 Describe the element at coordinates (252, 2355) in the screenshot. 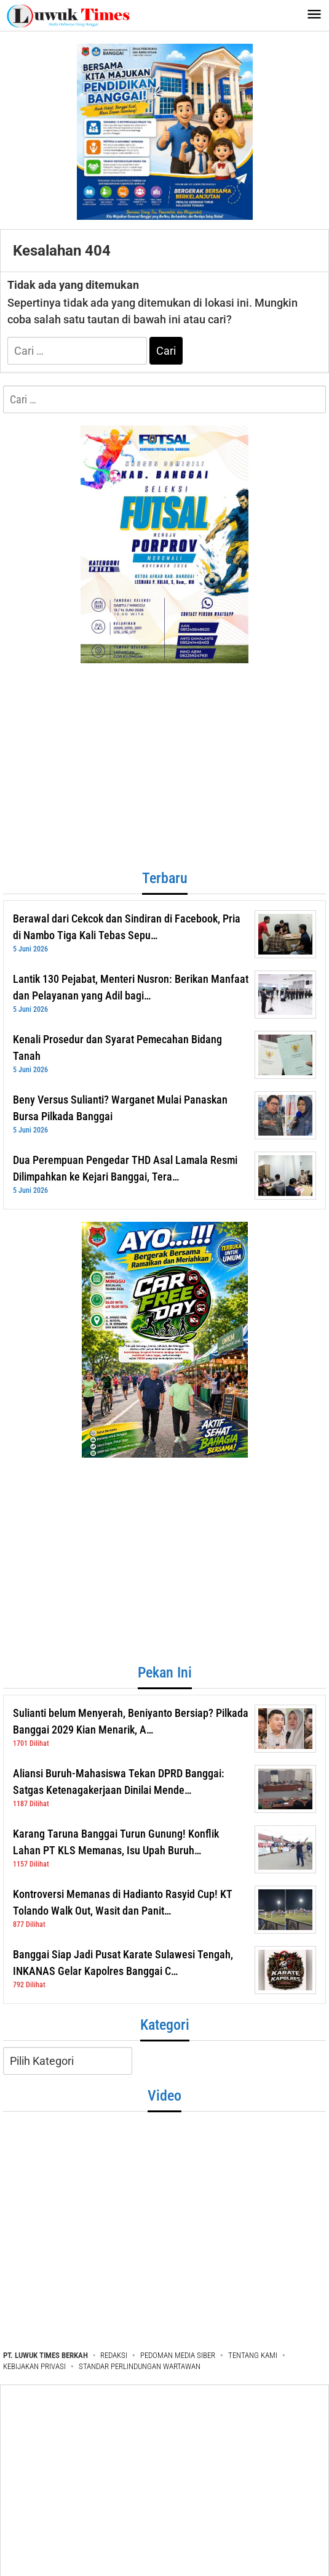

I see `TENTANG KAMI` at that location.